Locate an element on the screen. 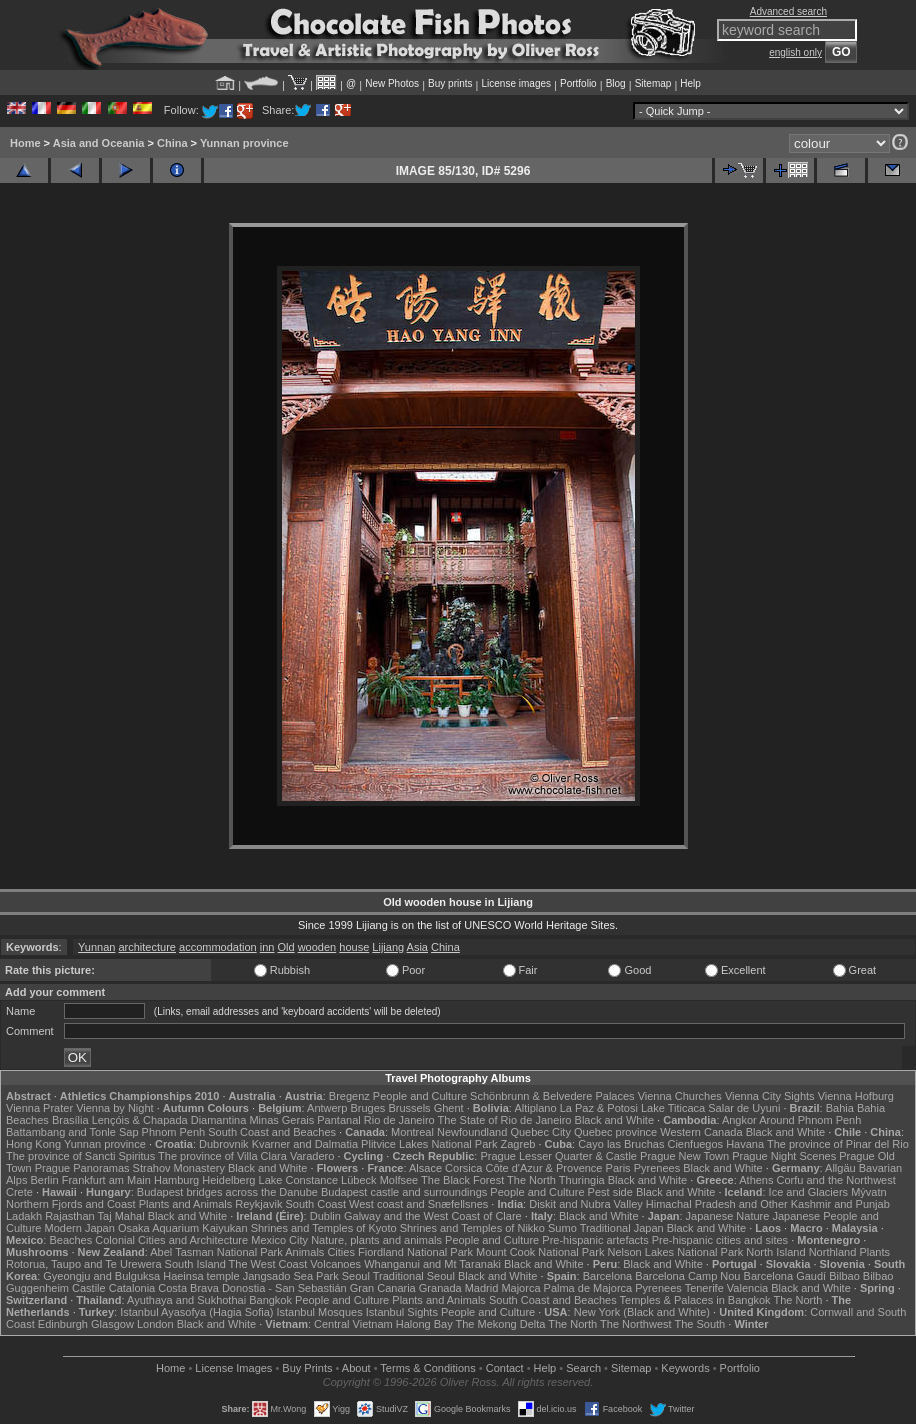 The width and height of the screenshot is (916, 1424). Madrid is located at coordinates (482, 1288).